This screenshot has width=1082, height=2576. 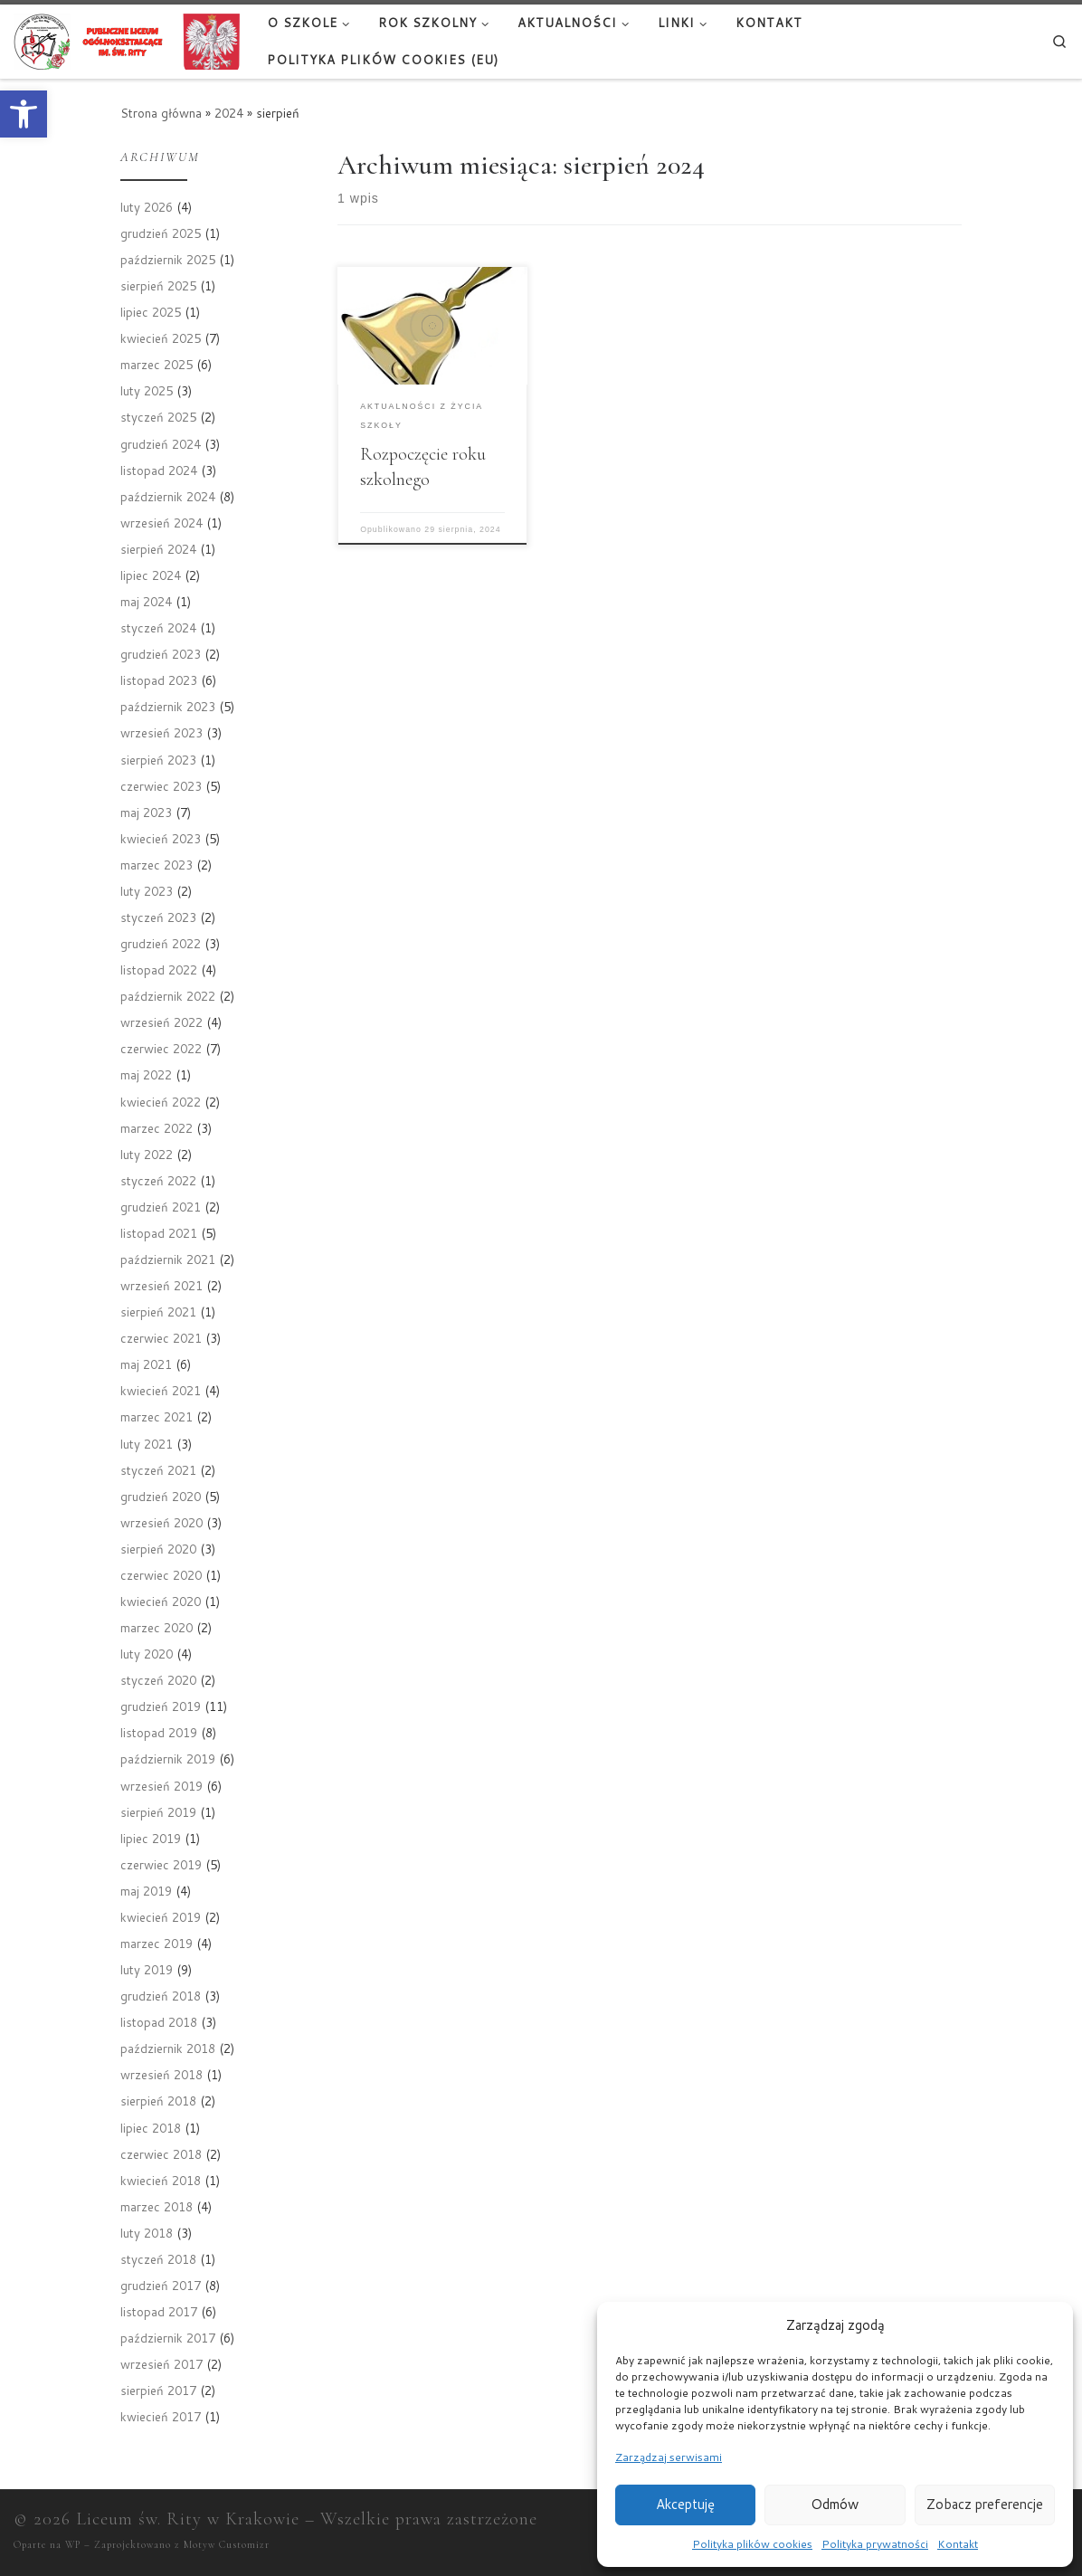 What do you see at coordinates (146, 390) in the screenshot?
I see `luty 2025` at bounding box center [146, 390].